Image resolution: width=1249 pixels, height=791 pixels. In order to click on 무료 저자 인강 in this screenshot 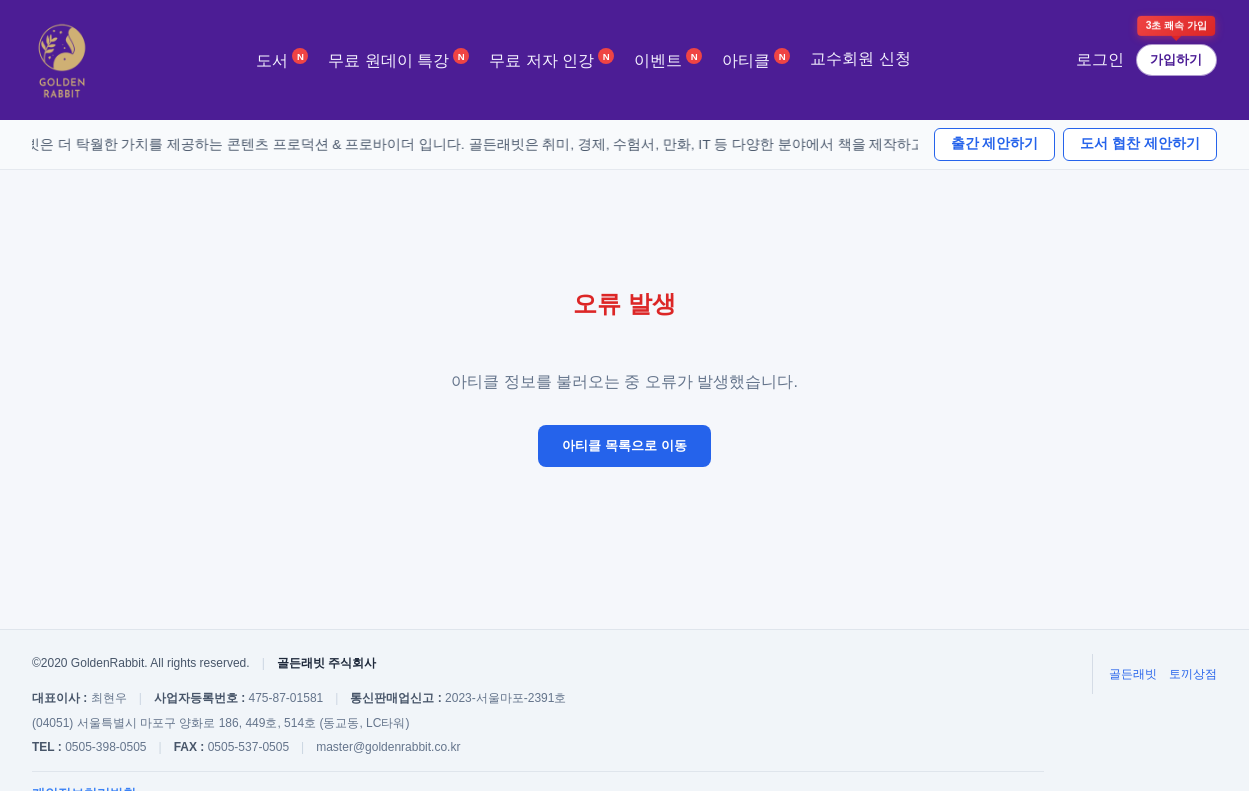, I will do `click(551, 58)`.